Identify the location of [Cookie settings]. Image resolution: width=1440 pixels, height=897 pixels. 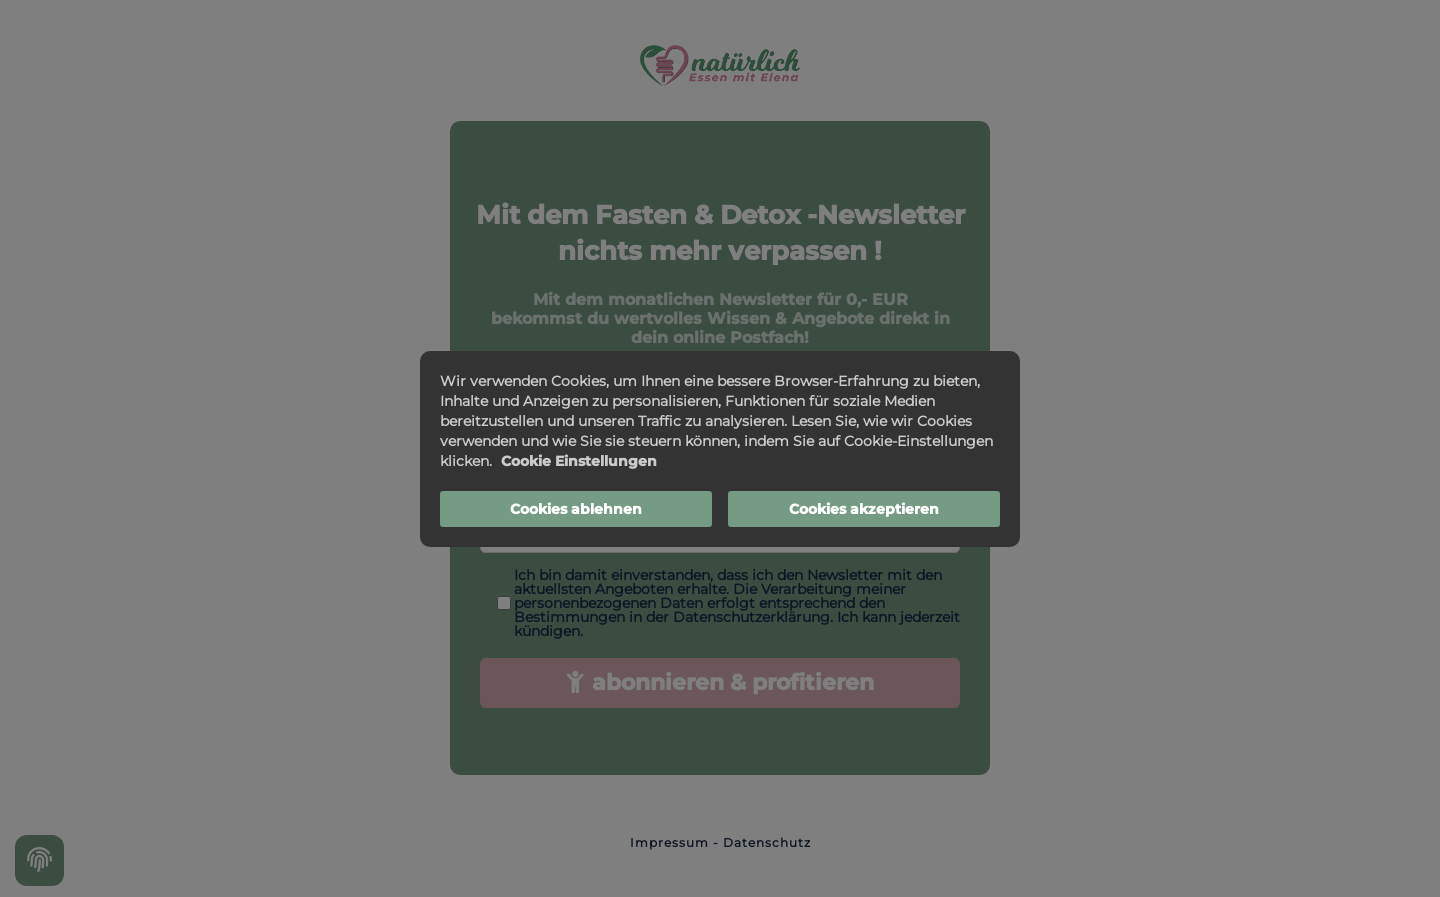
(39, 860).